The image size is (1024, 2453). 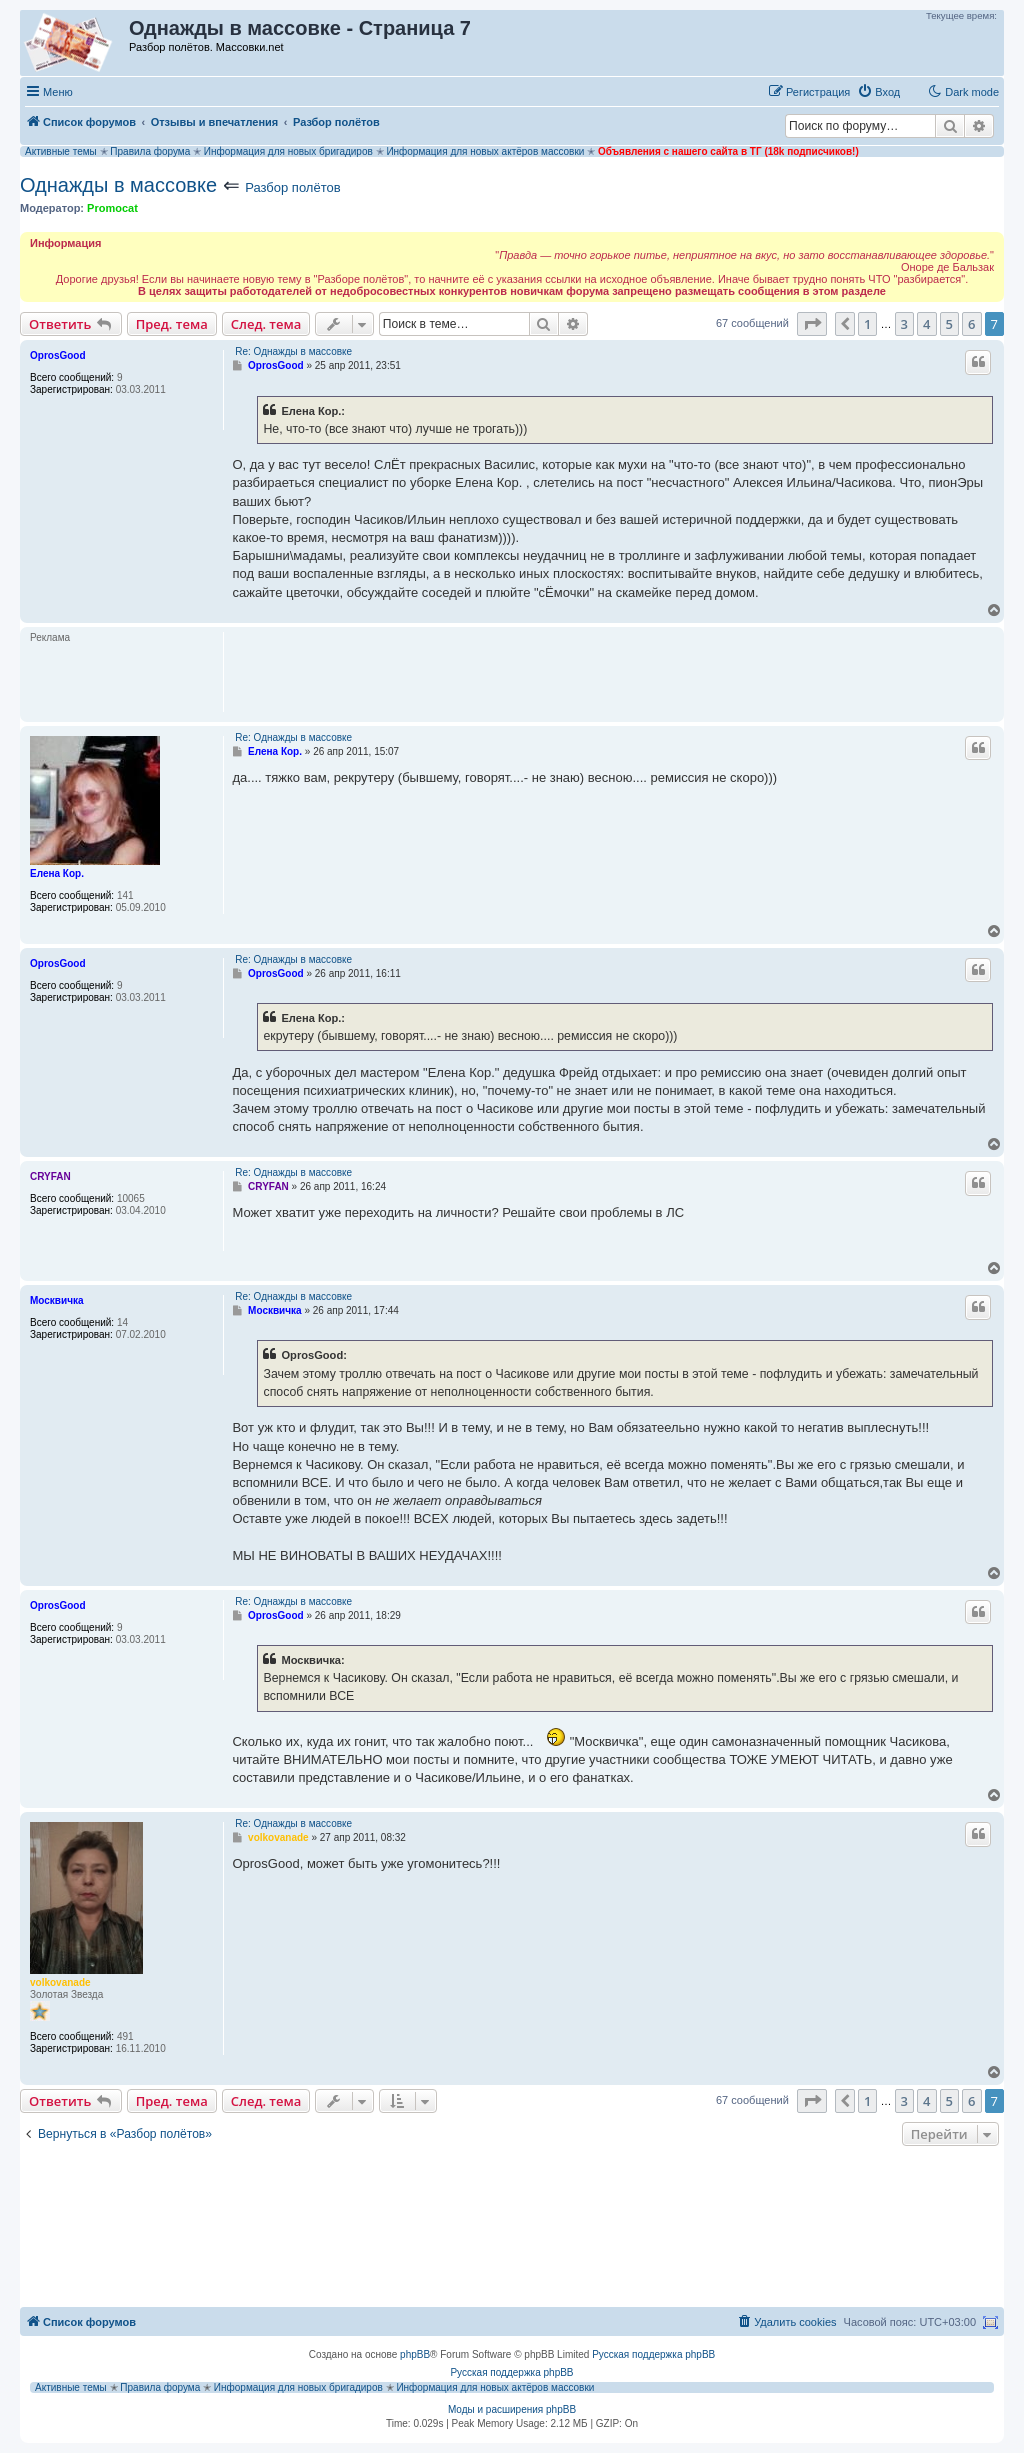 I want to click on volkovanade, so click(x=60, y=1982).